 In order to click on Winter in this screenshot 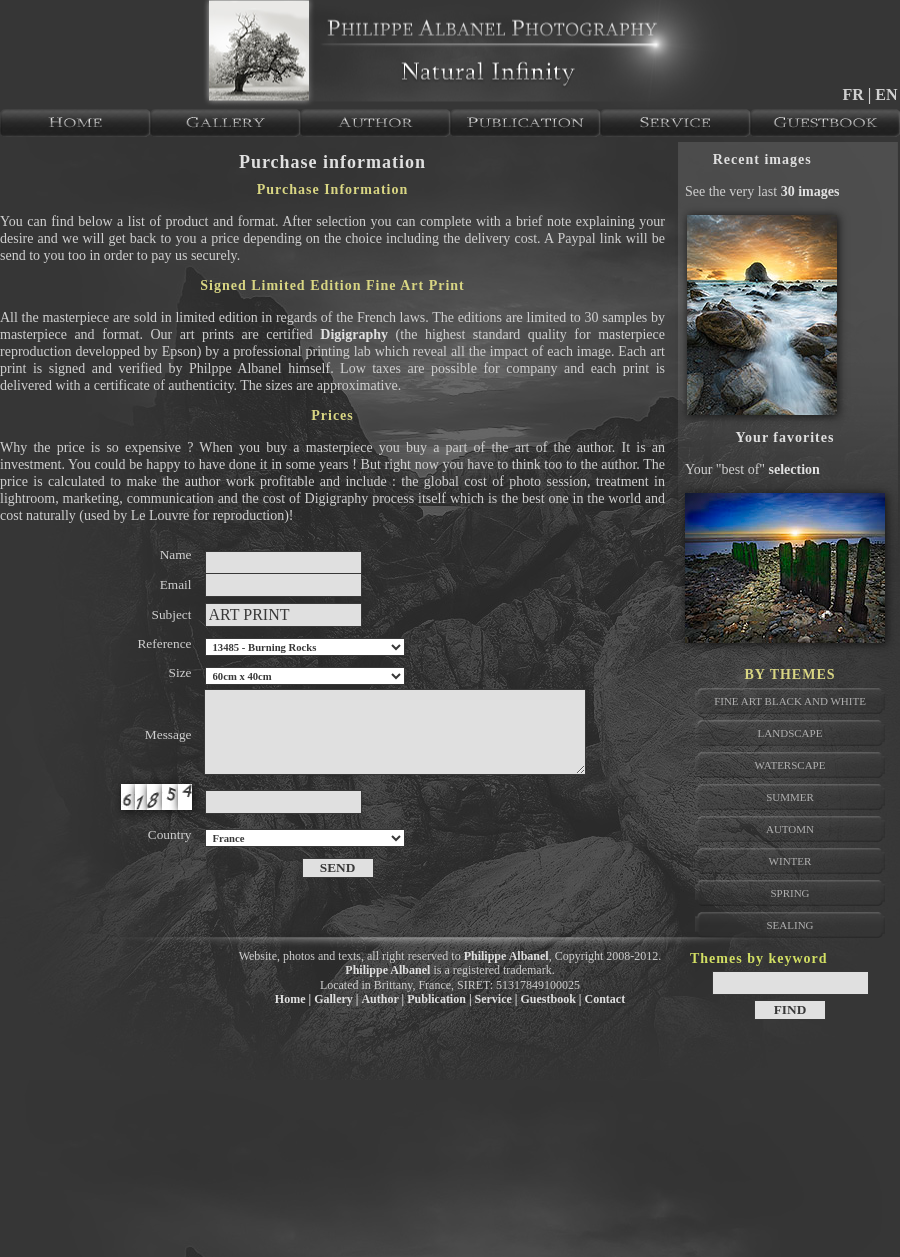, I will do `click(790, 861)`.